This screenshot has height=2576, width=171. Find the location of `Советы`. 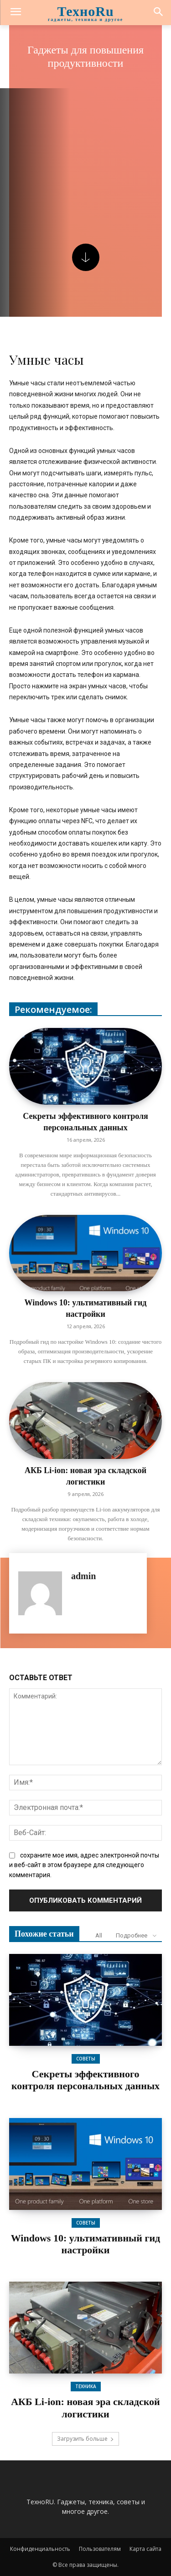

Советы is located at coordinates (85, 2058).